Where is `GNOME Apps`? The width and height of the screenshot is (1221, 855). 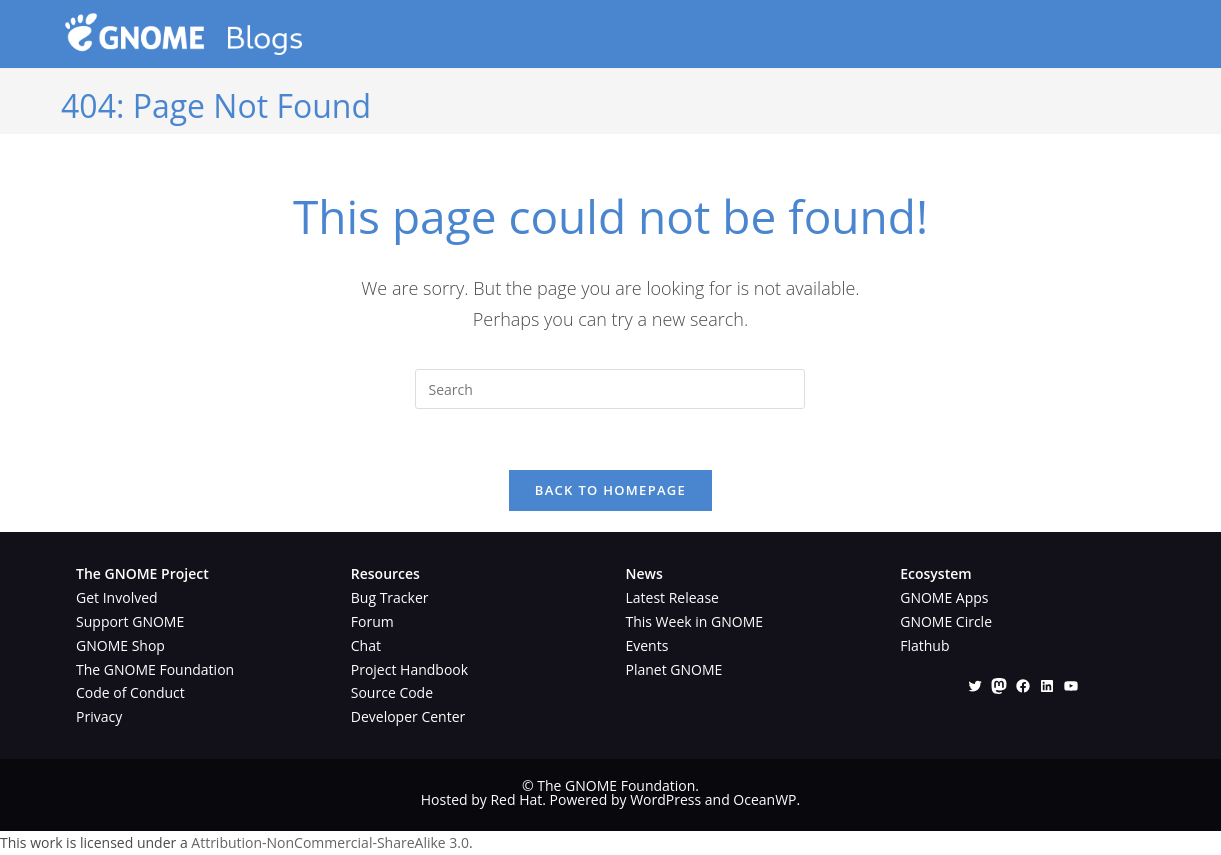
GNOME Apps is located at coordinates (944, 597).